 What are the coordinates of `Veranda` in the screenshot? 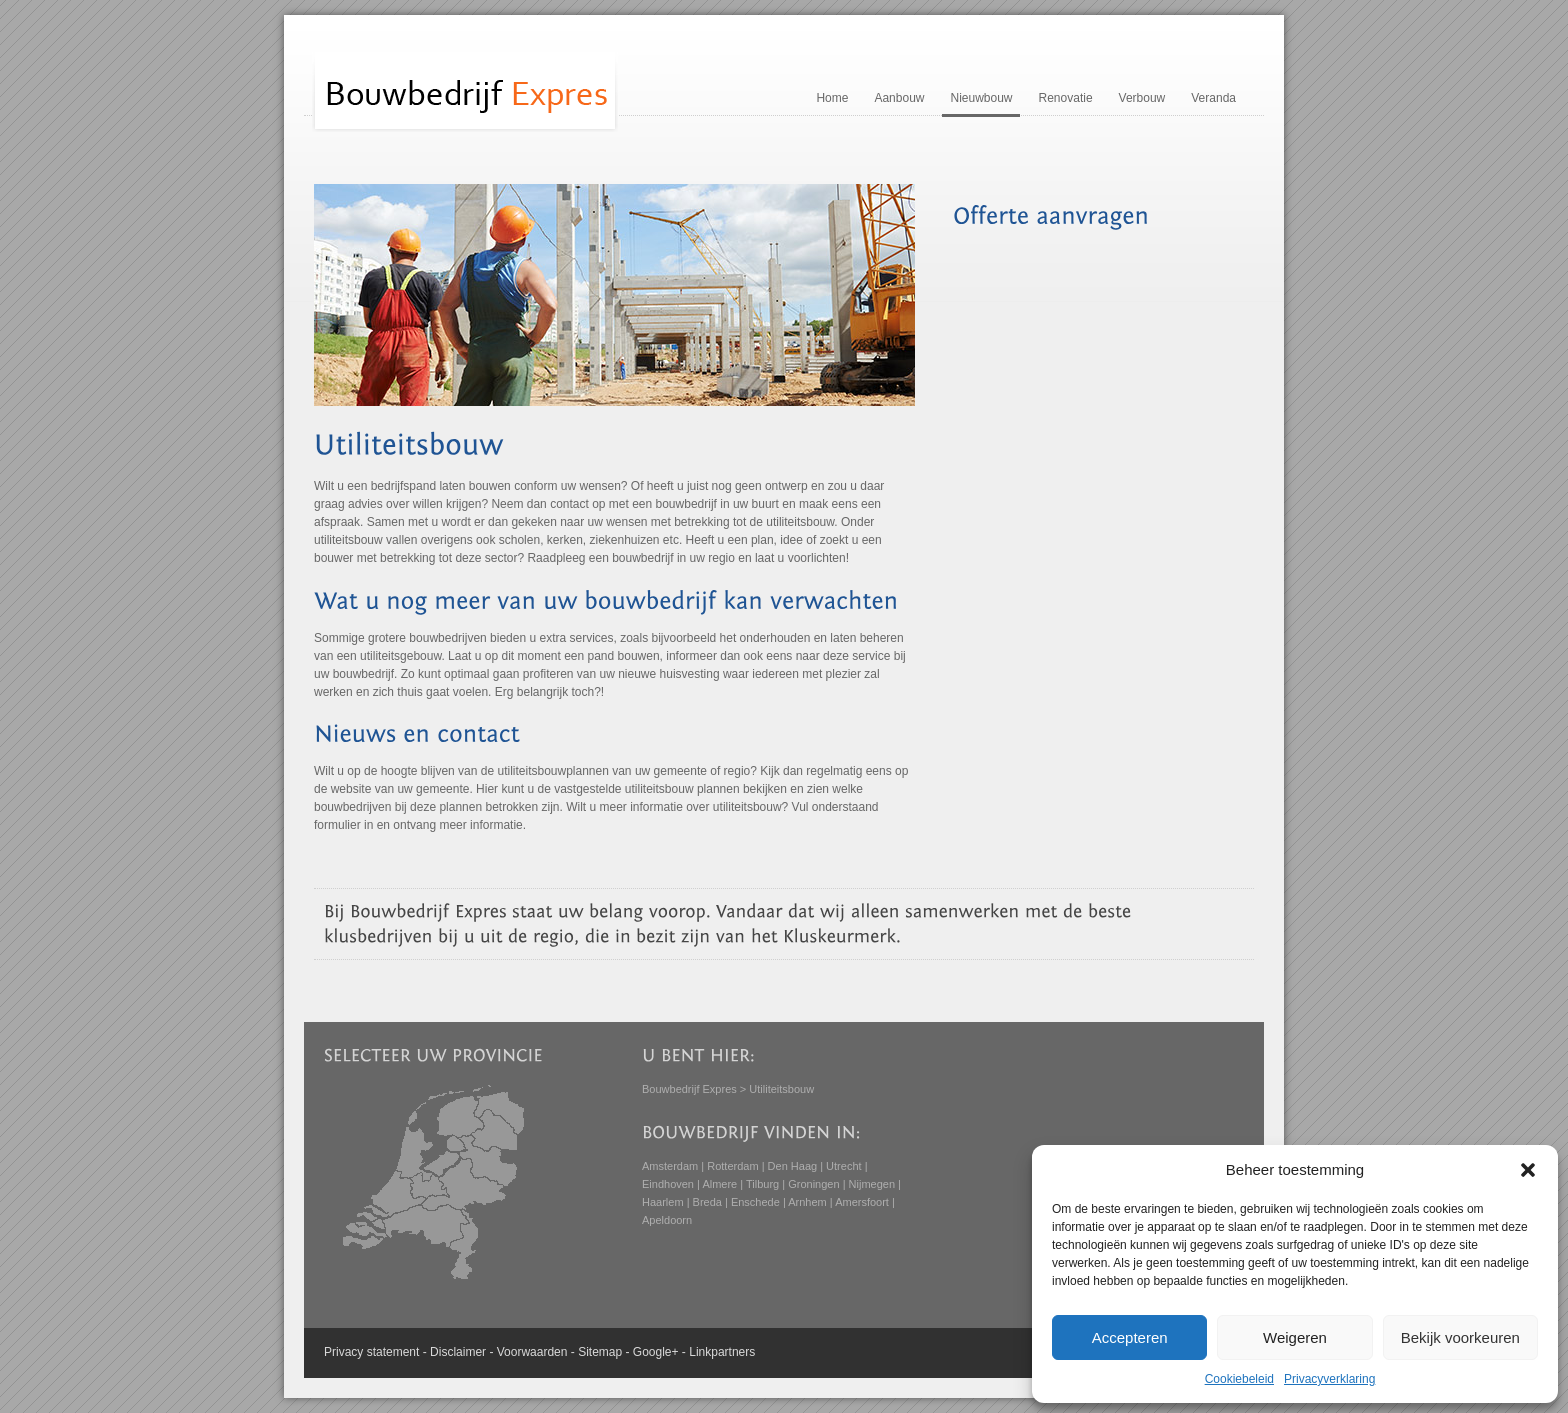 It's located at (1213, 98).